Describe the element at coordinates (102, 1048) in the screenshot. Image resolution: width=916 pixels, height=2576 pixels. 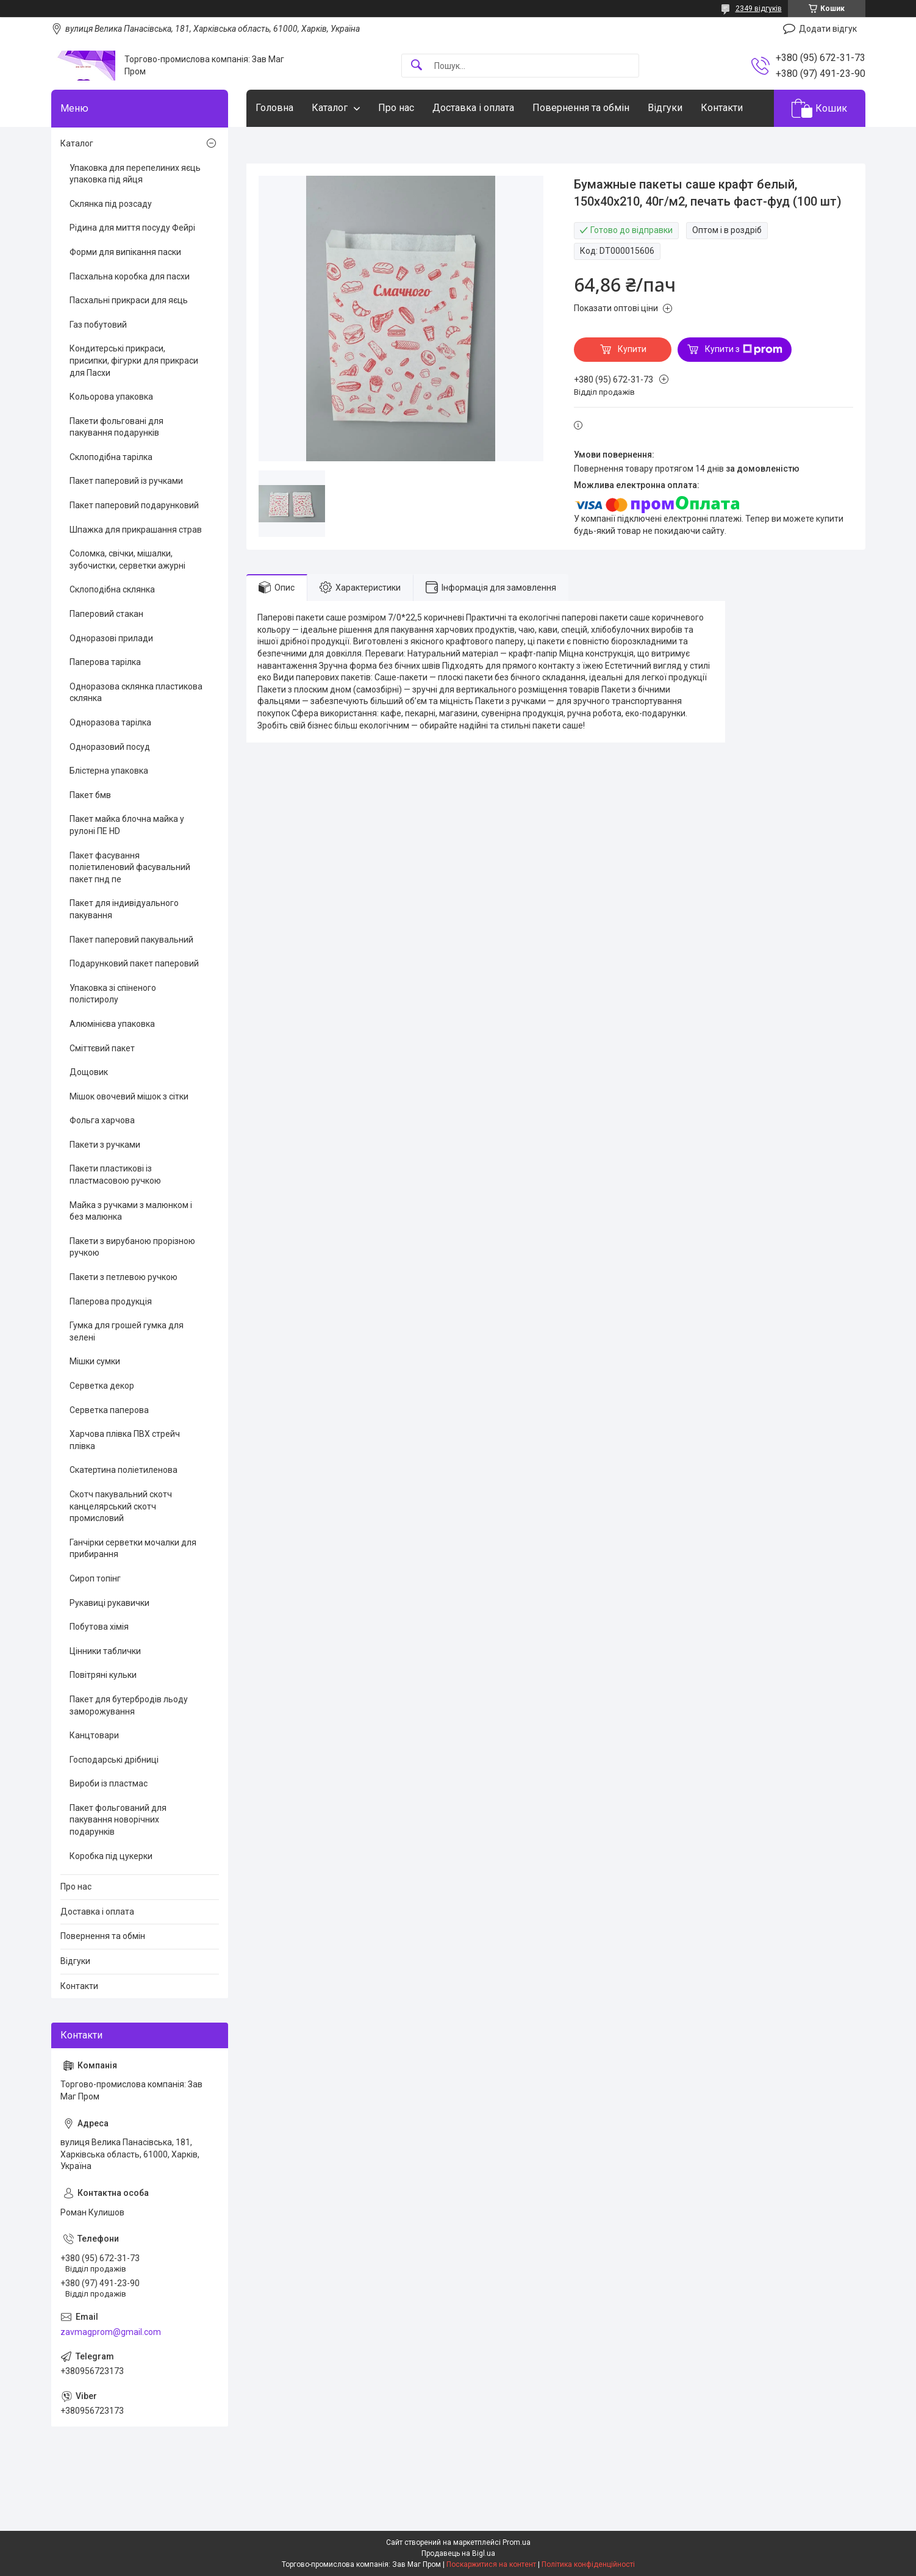
I see `Сміттєвий пакет` at that location.